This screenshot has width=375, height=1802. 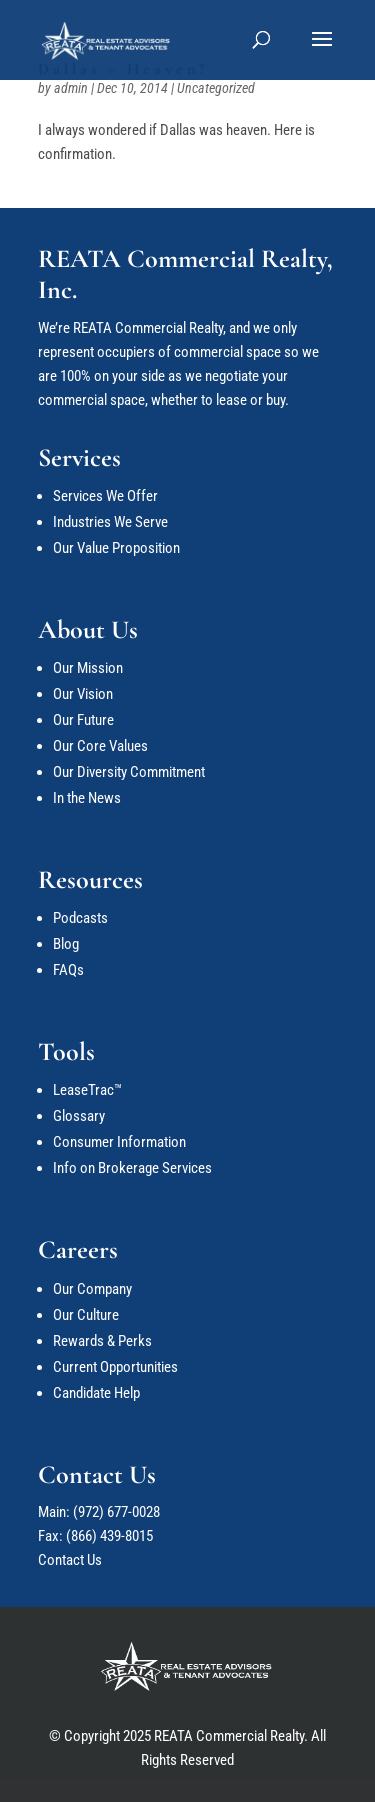 What do you see at coordinates (66, 944) in the screenshot?
I see `Blog` at bounding box center [66, 944].